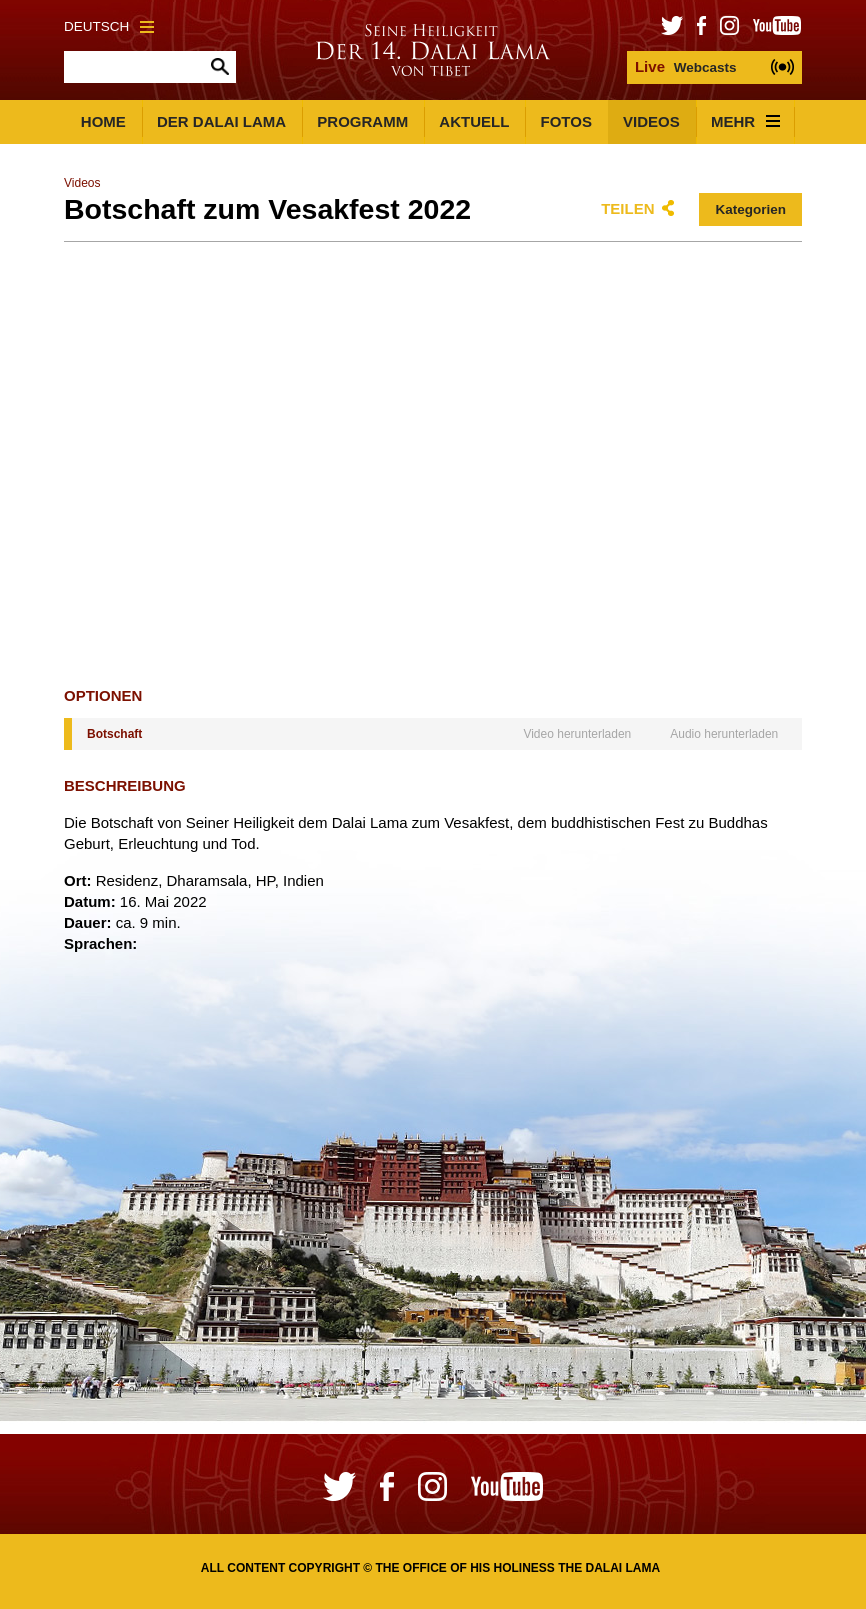 The image size is (866, 1609). What do you see at coordinates (109, 26) in the screenshot?
I see `Deutsch` at bounding box center [109, 26].